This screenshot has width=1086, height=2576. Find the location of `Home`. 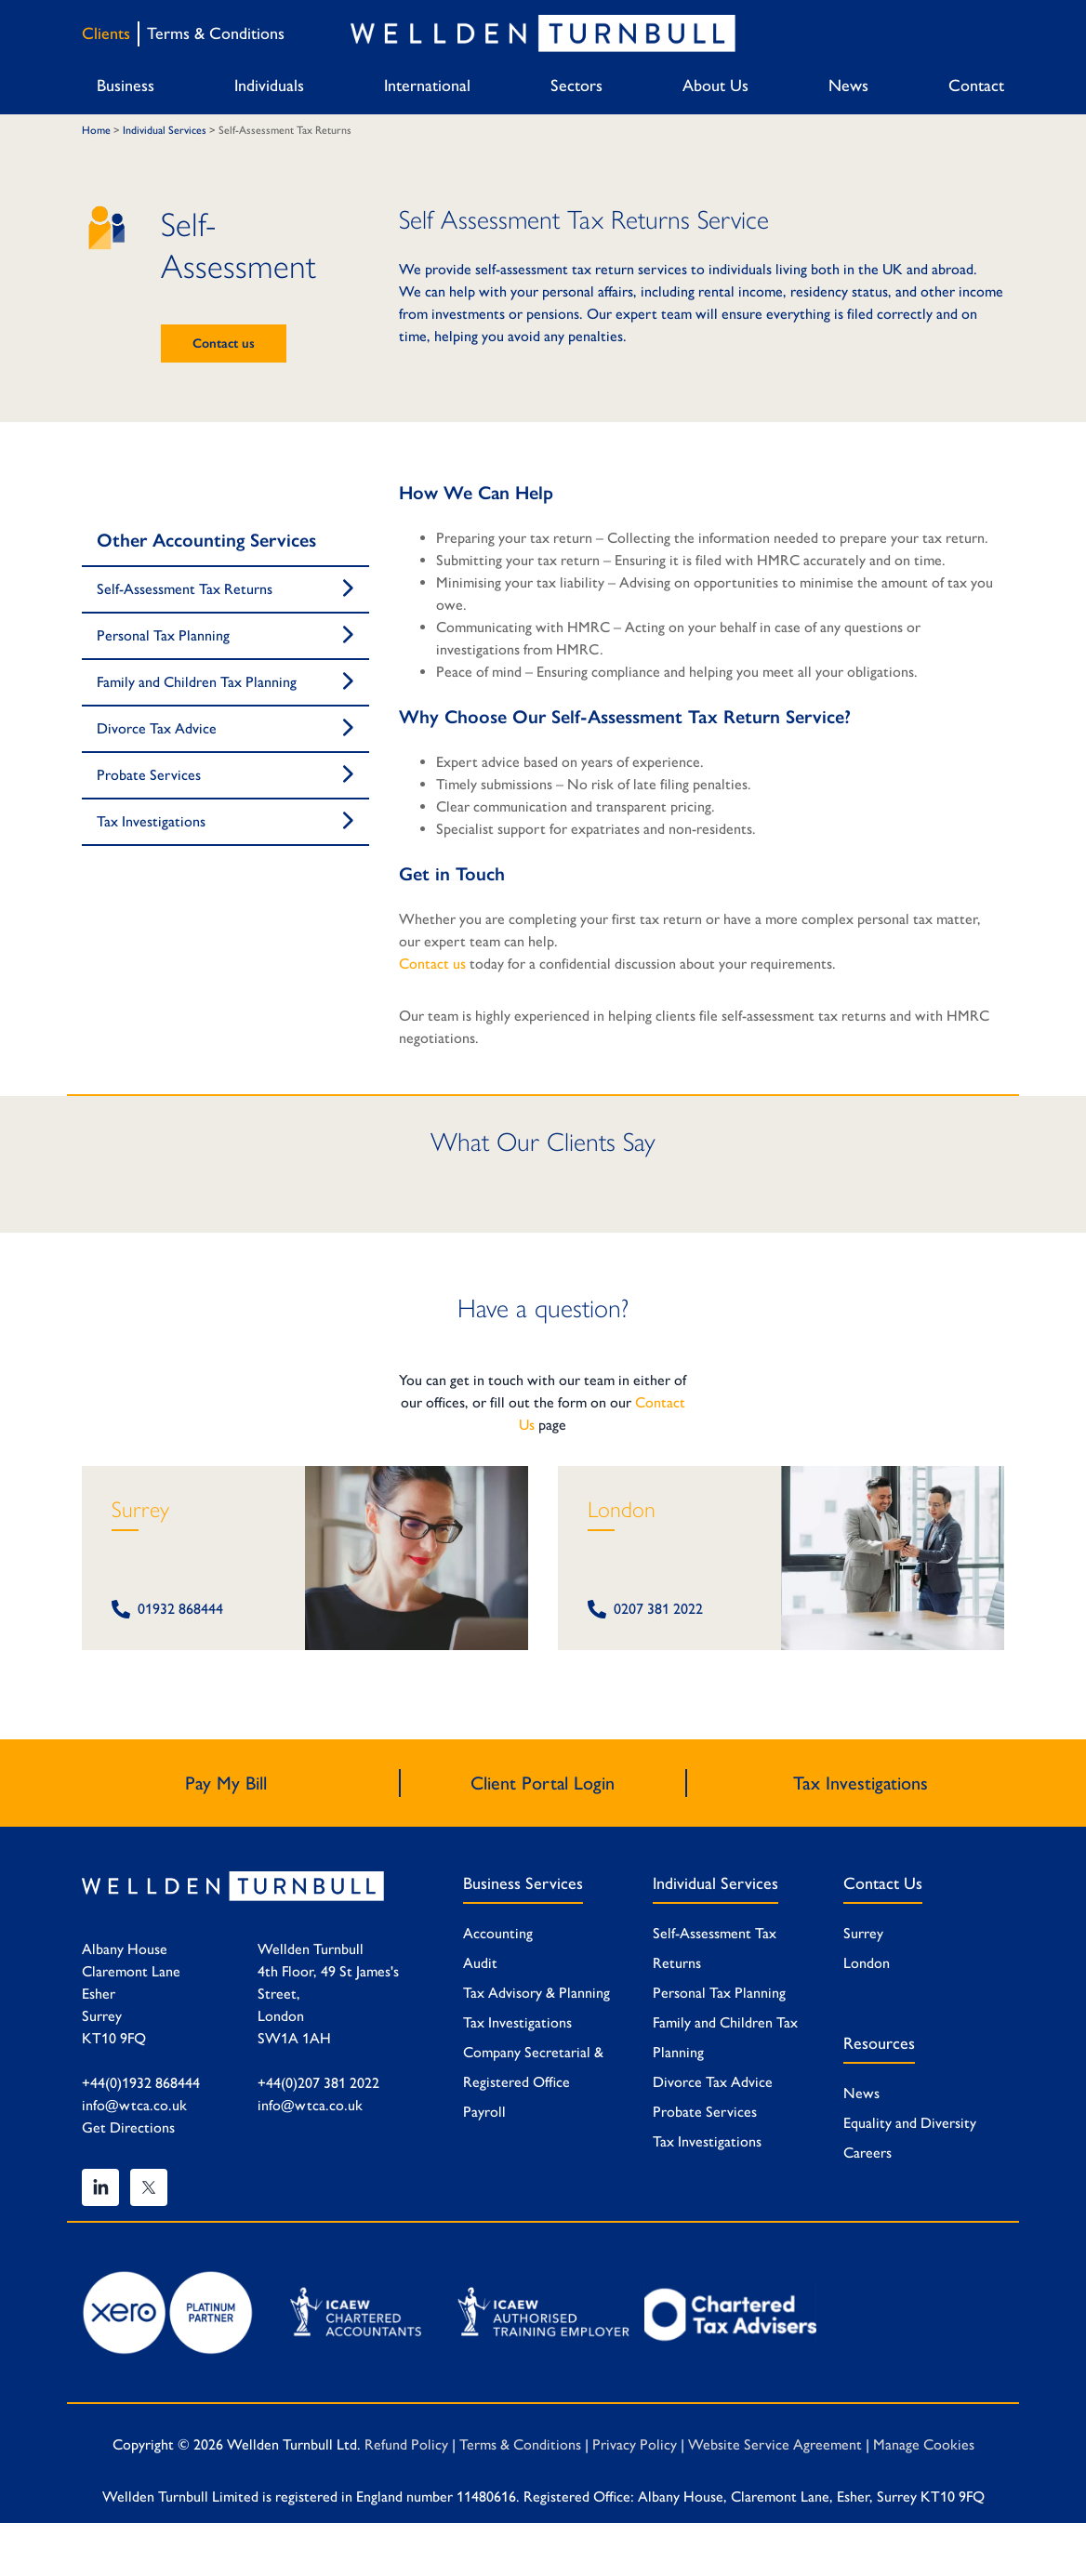

Home is located at coordinates (96, 130).